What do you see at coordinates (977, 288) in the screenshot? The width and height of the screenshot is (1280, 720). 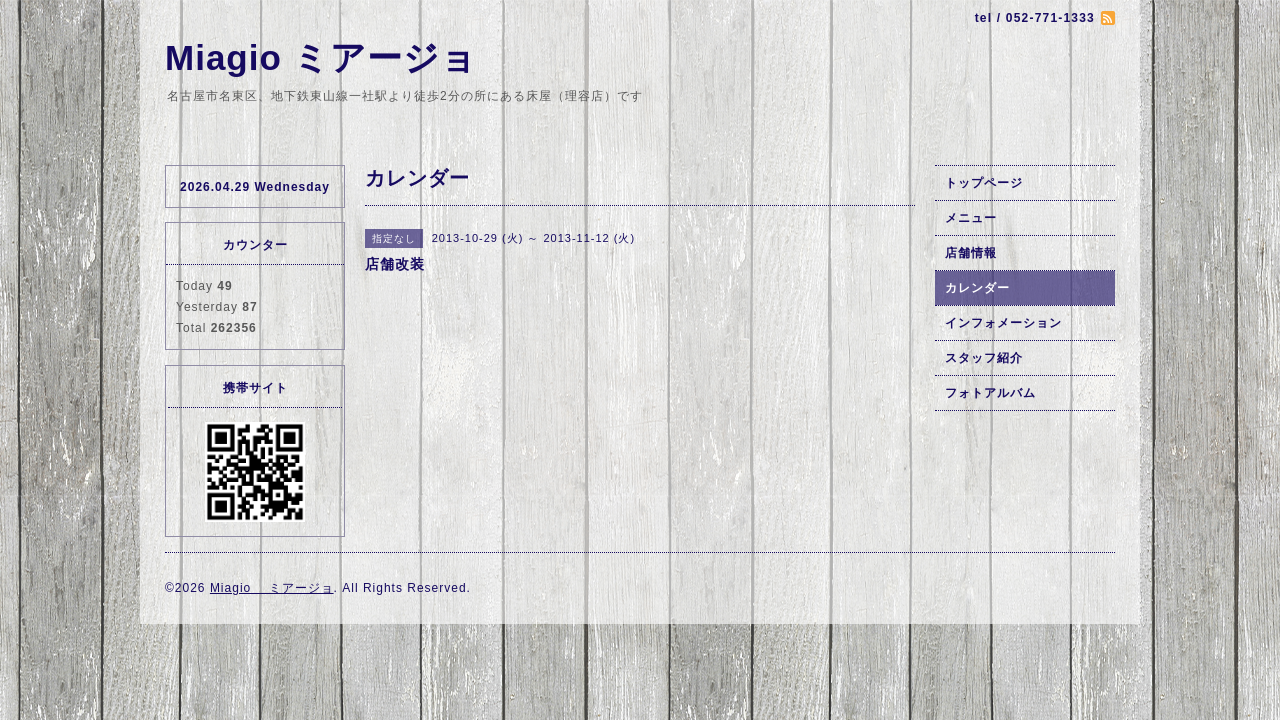 I see `カレンダー` at bounding box center [977, 288].